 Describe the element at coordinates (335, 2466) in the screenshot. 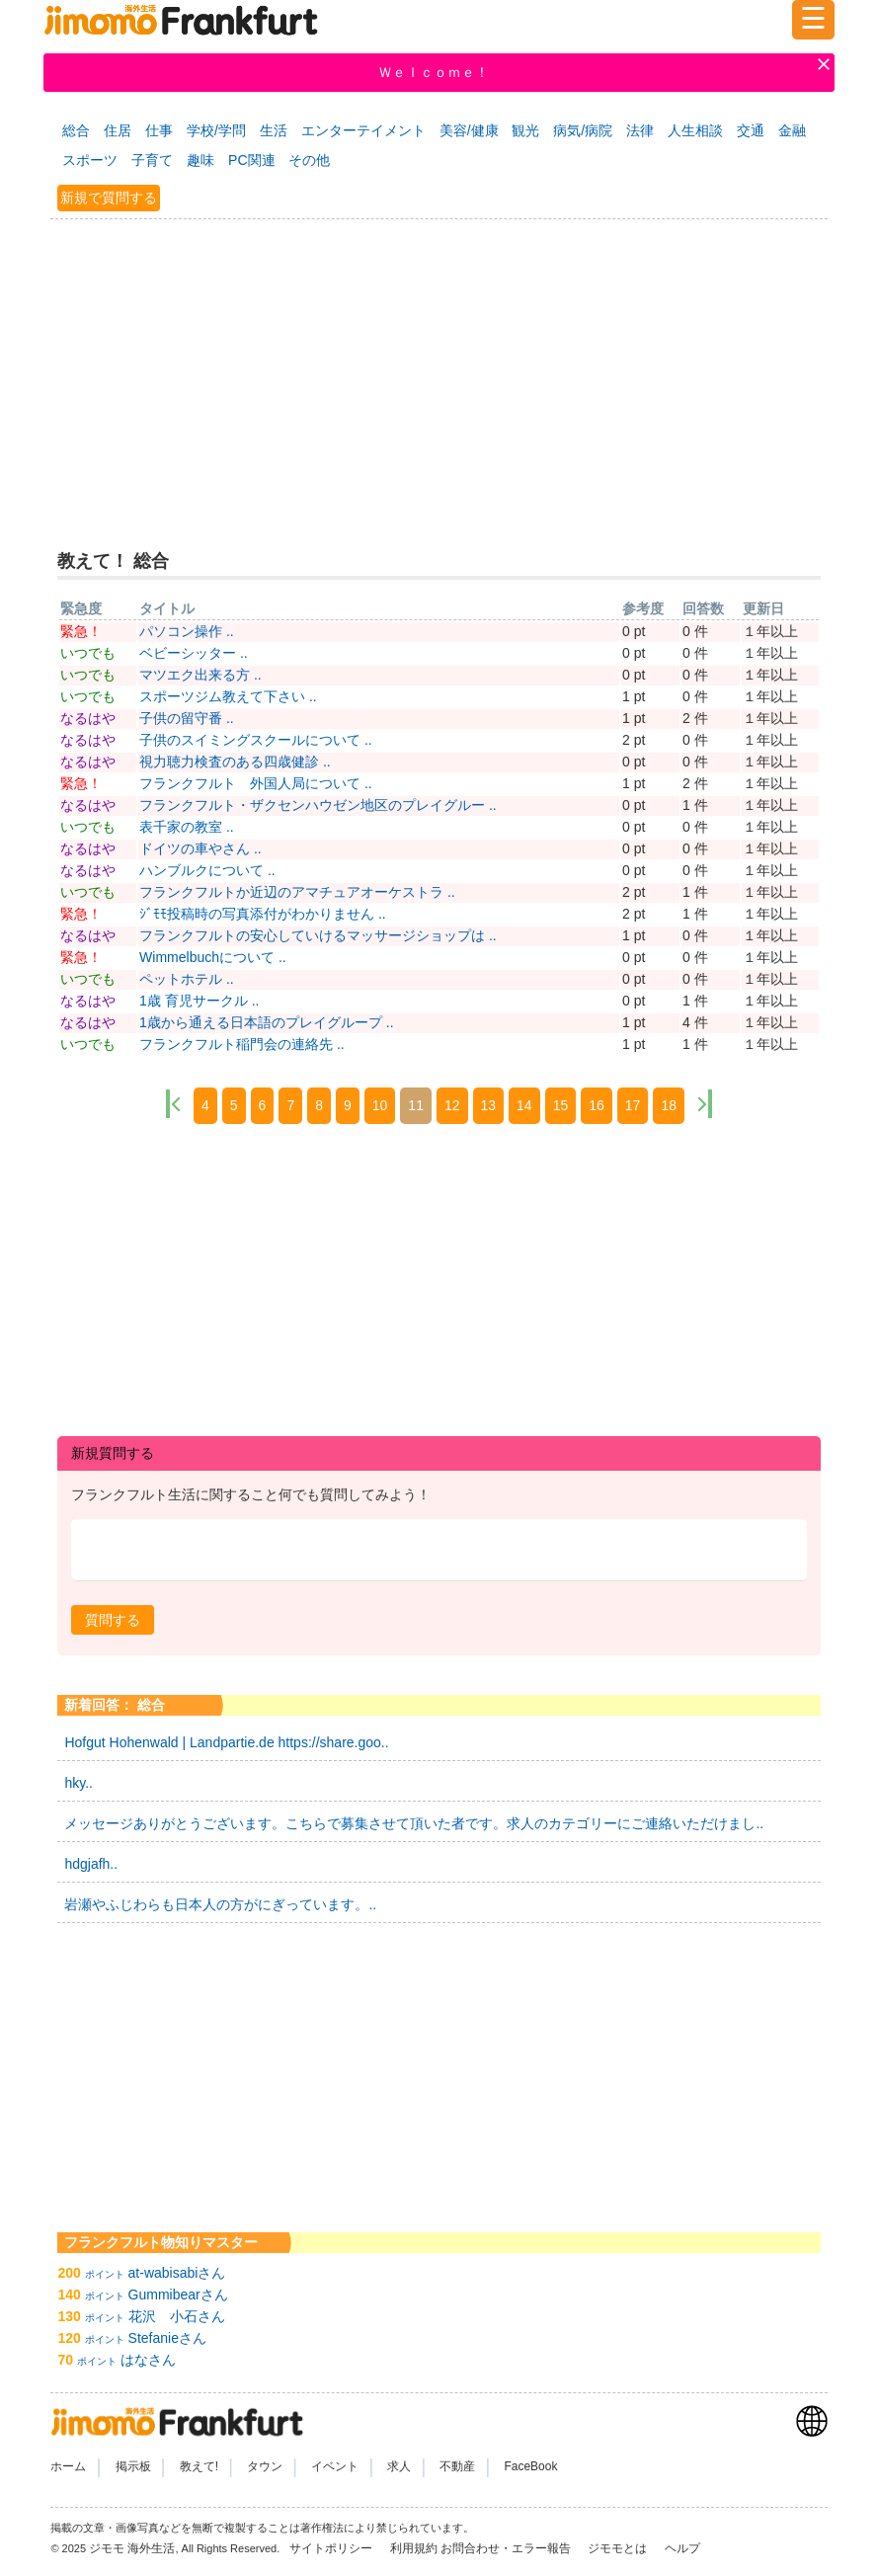

I see `イベント` at that location.